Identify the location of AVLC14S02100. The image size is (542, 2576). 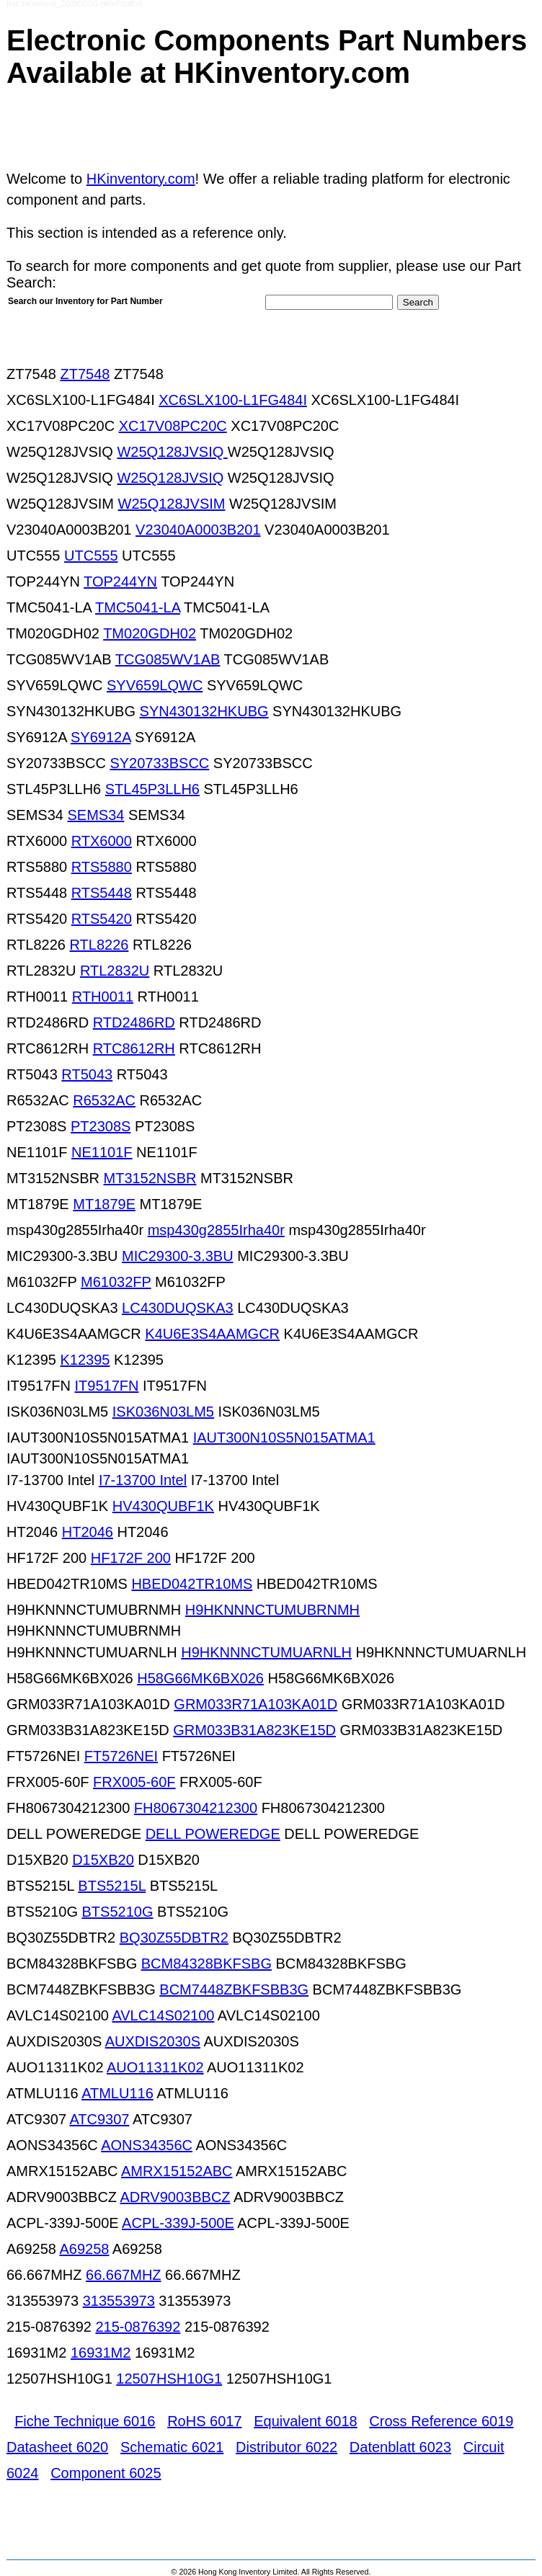
(163, 2015).